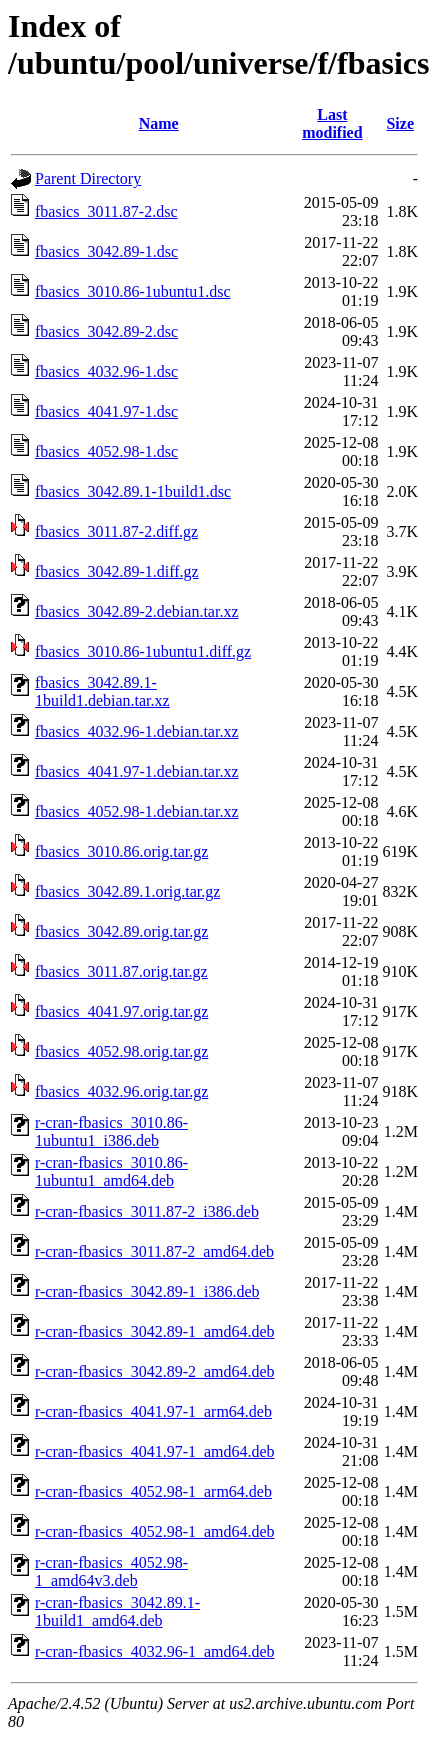 The height and width of the screenshot is (1739, 429). I want to click on Name, so click(159, 123).